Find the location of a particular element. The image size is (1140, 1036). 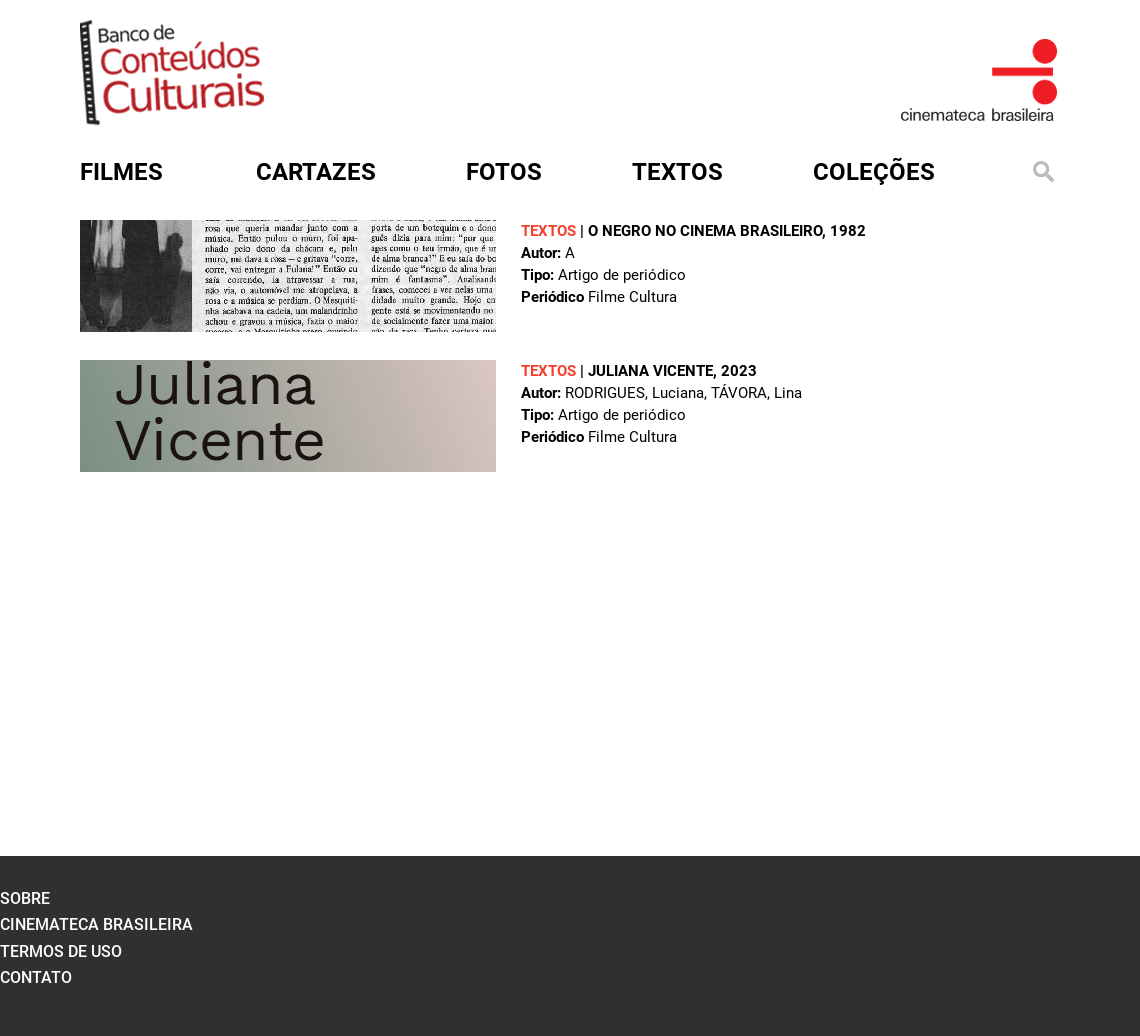

sobre is located at coordinates (25, 898).